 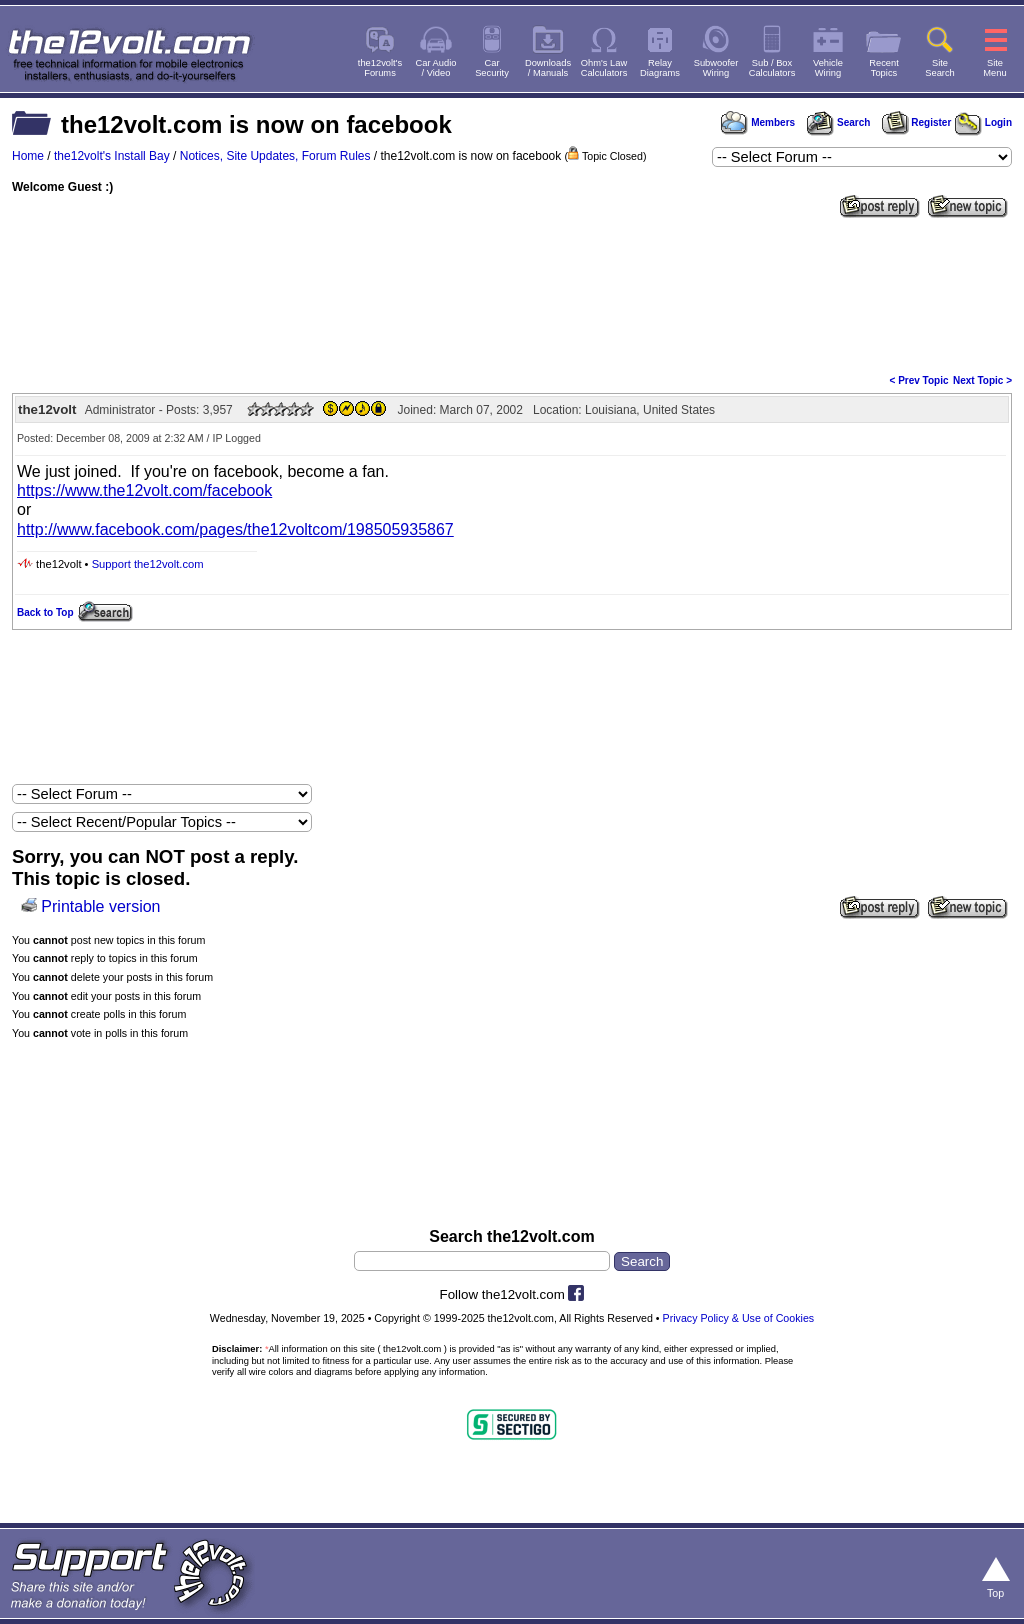 I want to click on Back to Top, so click(x=45, y=612).